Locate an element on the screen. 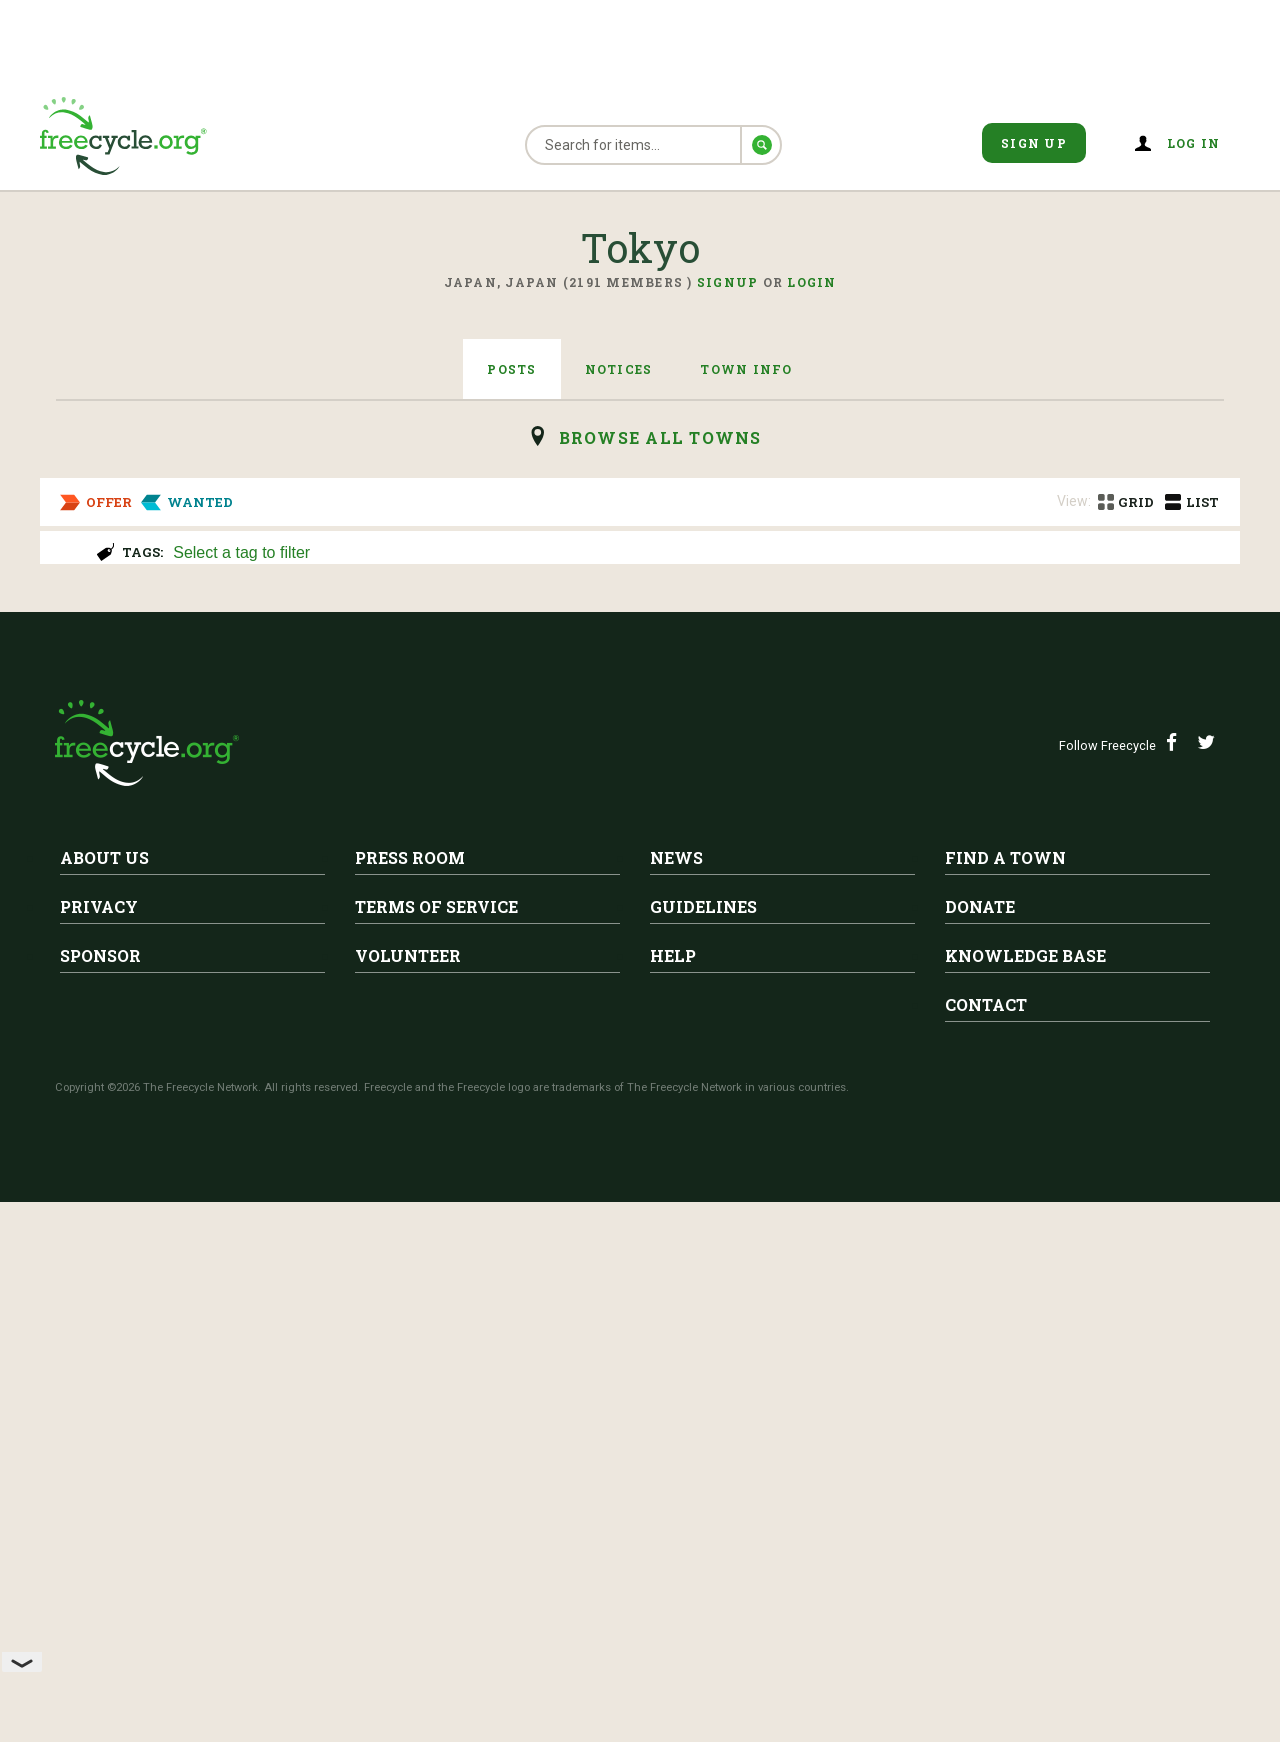  Sign Up is located at coordinates (1034, 143).